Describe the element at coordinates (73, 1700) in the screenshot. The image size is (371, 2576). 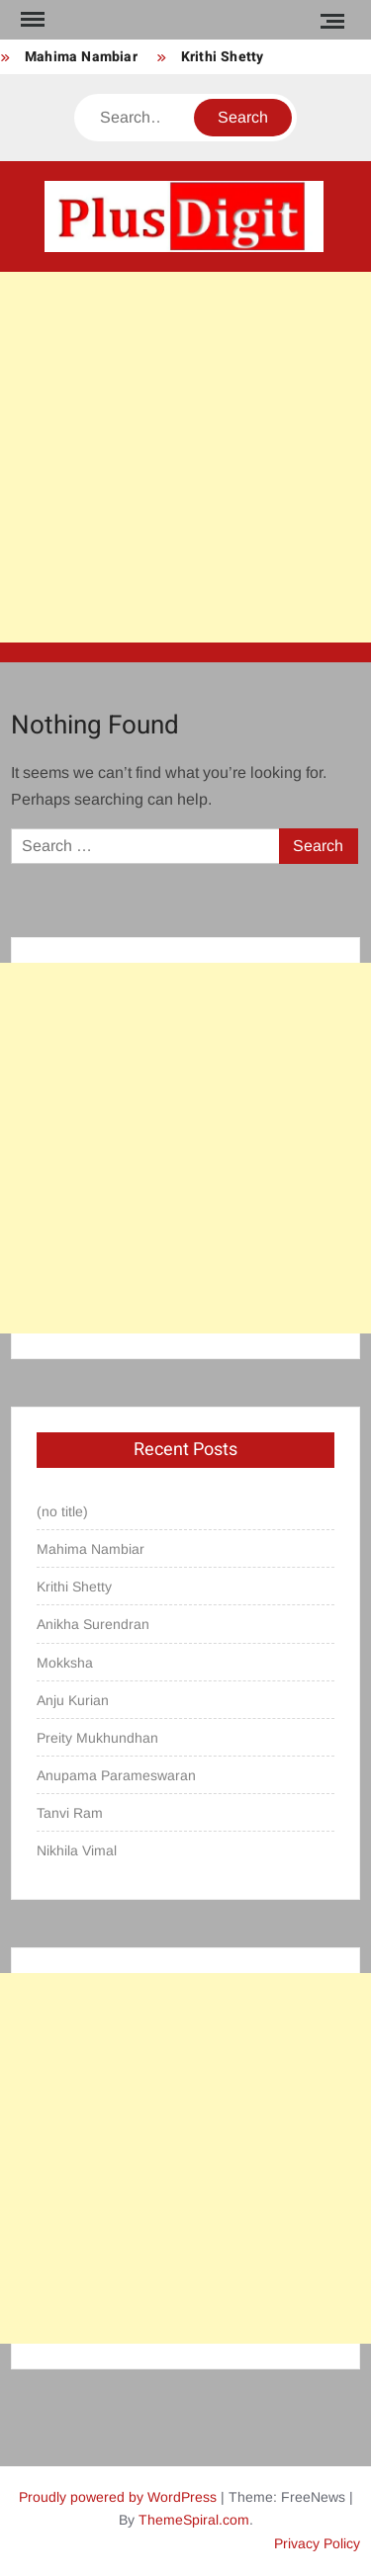
I see `Anju Kurian` at that location.